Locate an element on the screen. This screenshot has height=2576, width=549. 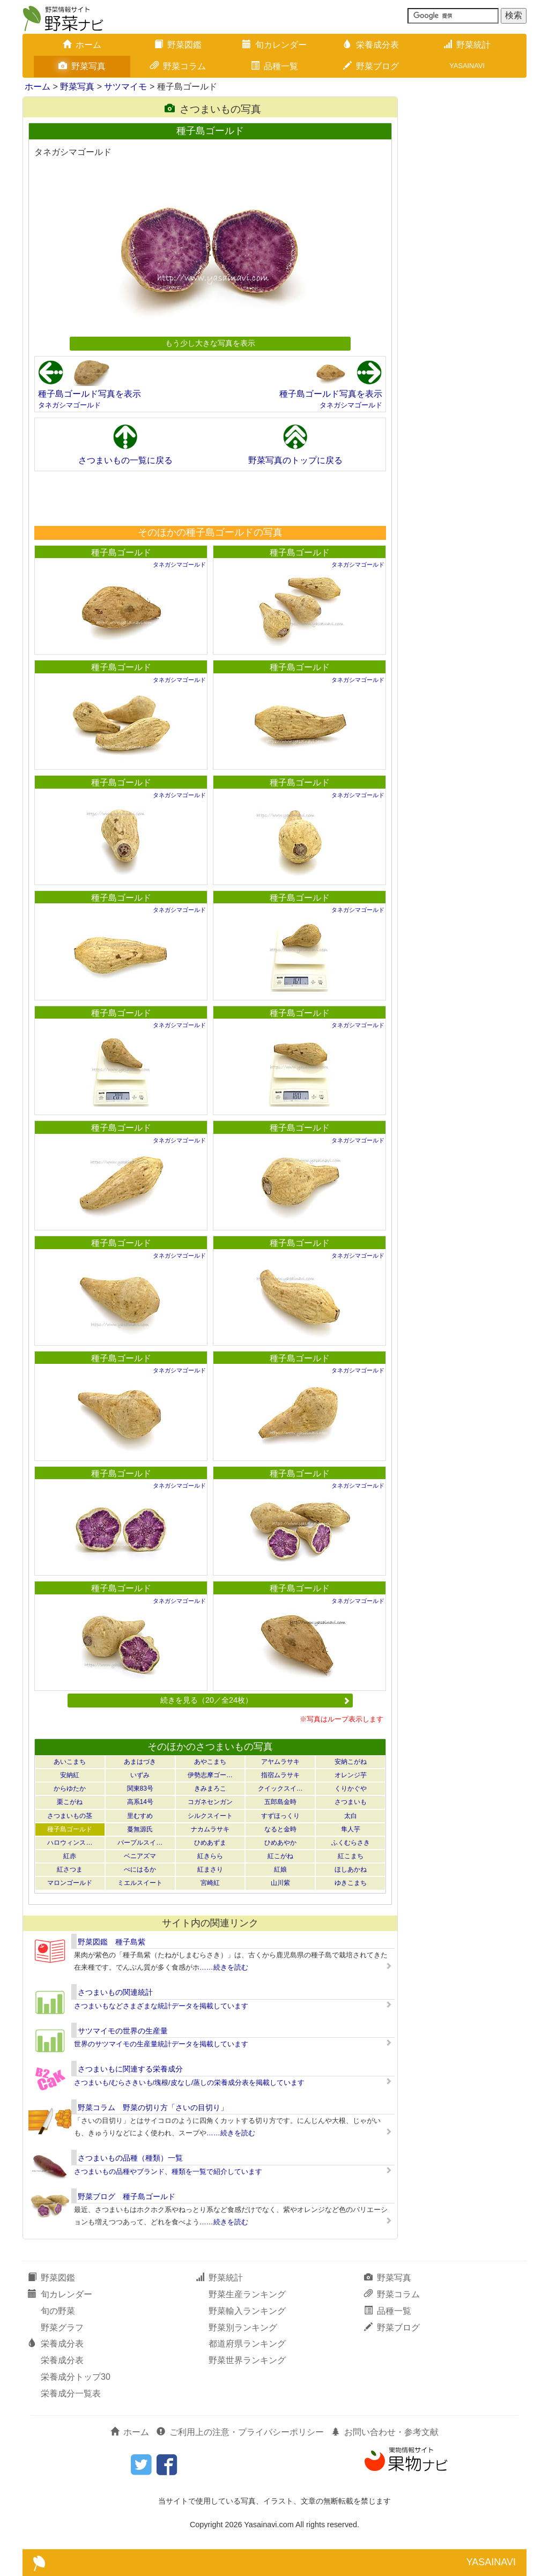
世界のサツマイモの生産量統計データを掲載しています is located at coordinates (161, 2044).